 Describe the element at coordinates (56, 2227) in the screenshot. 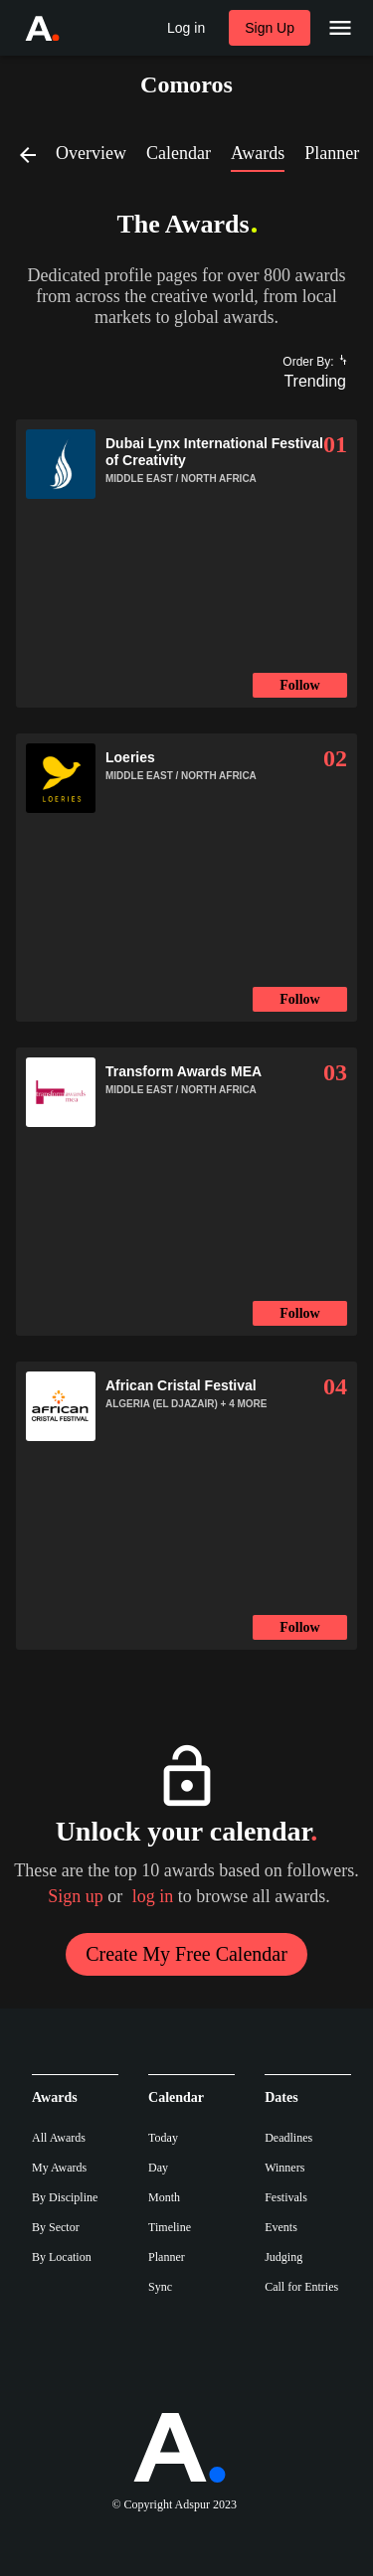

I see `By Sector` at that location.